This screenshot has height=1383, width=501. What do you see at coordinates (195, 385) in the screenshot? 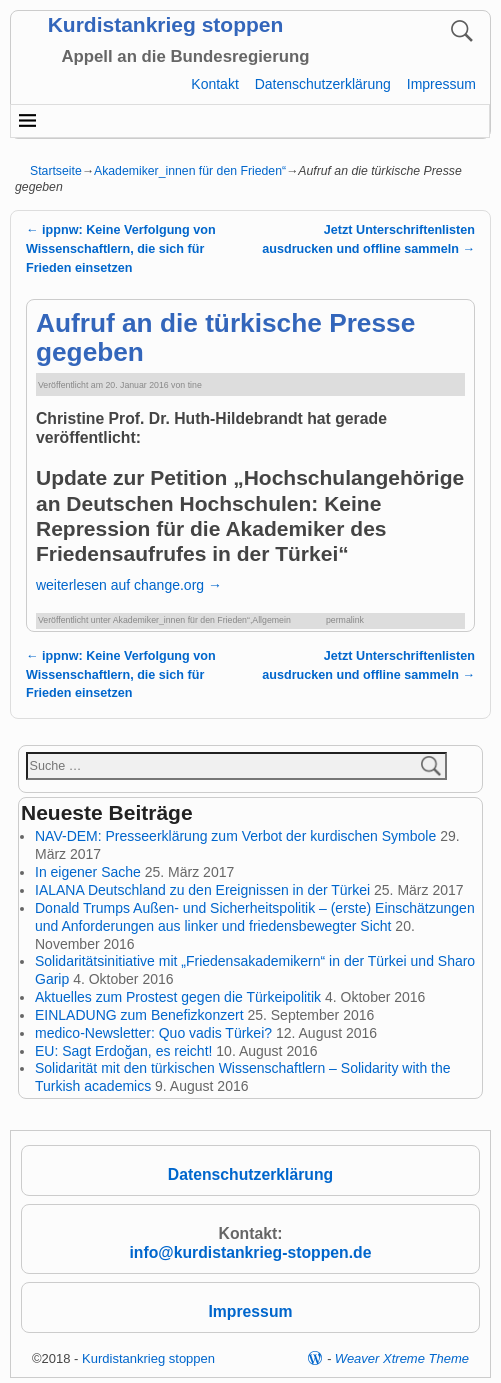
I see `tine` at bounding box center [195, 385].